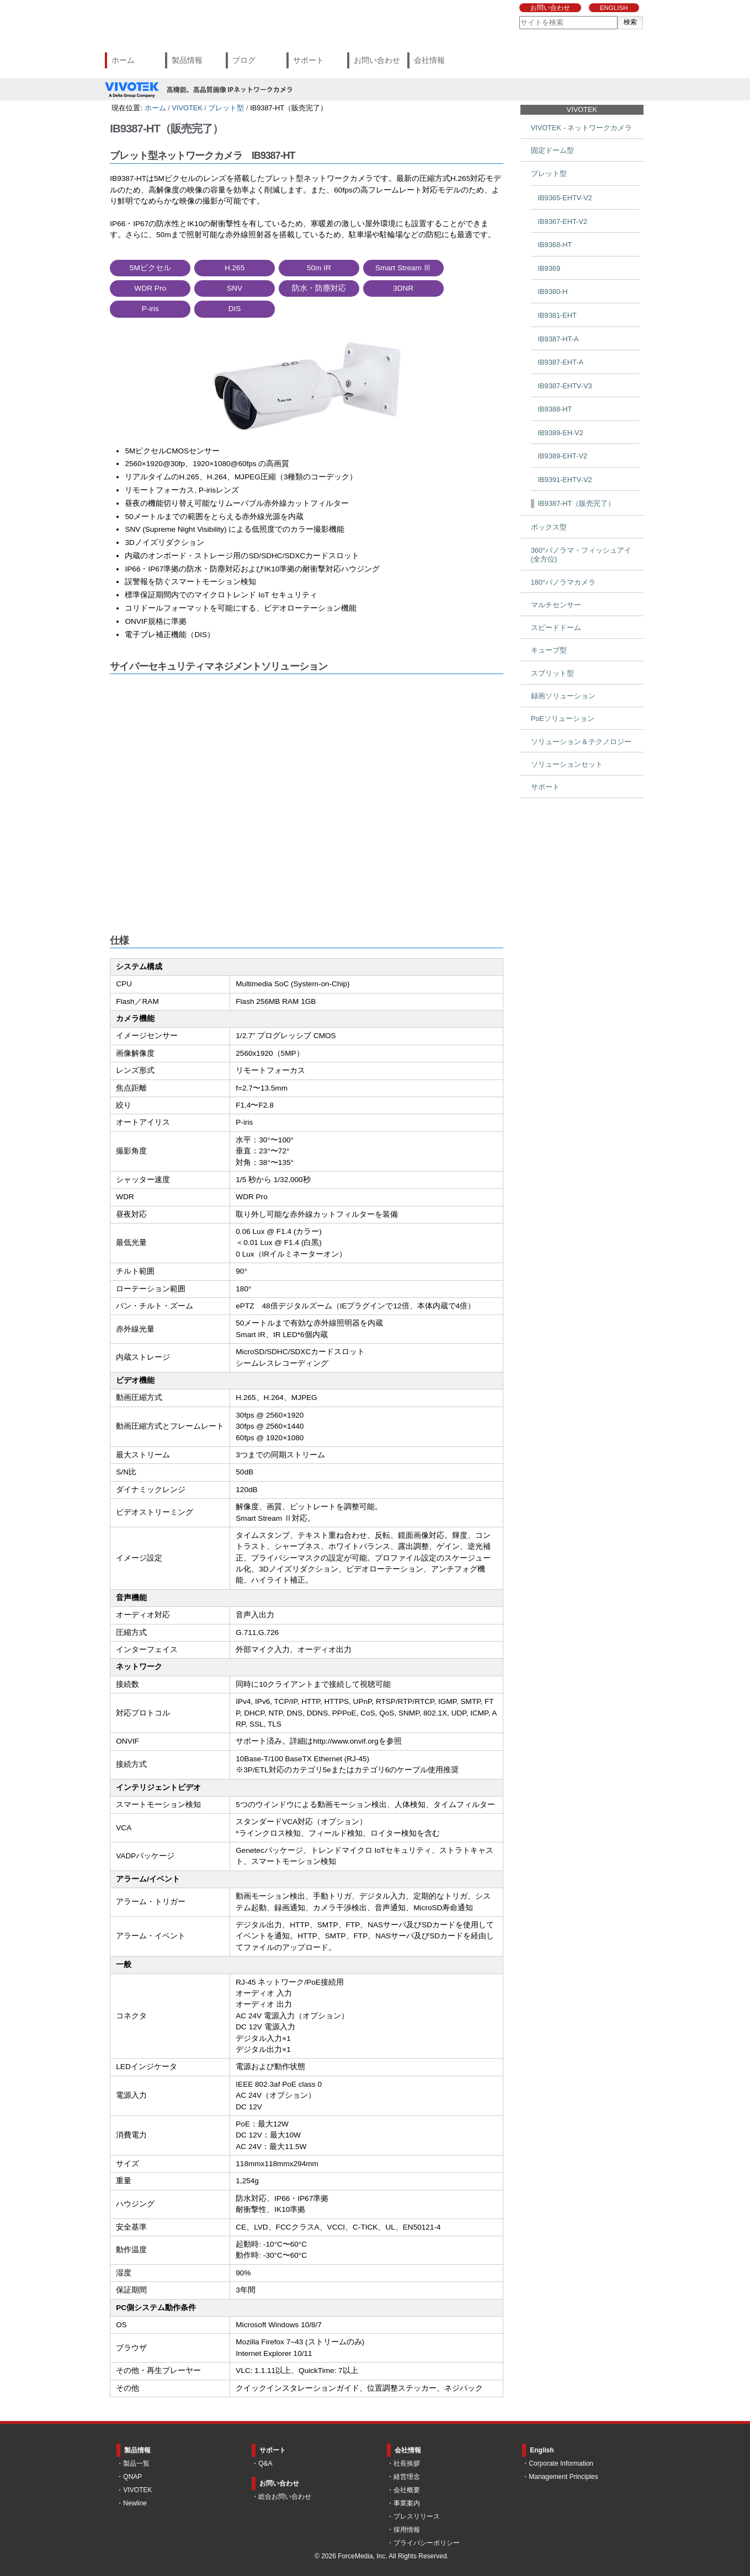 The width and height of the screenshot is (750, 2576). What do you see at coordinates (136, 2463) in the screenshot?
I see `製品一覧` at bounding box center [136, 2463].